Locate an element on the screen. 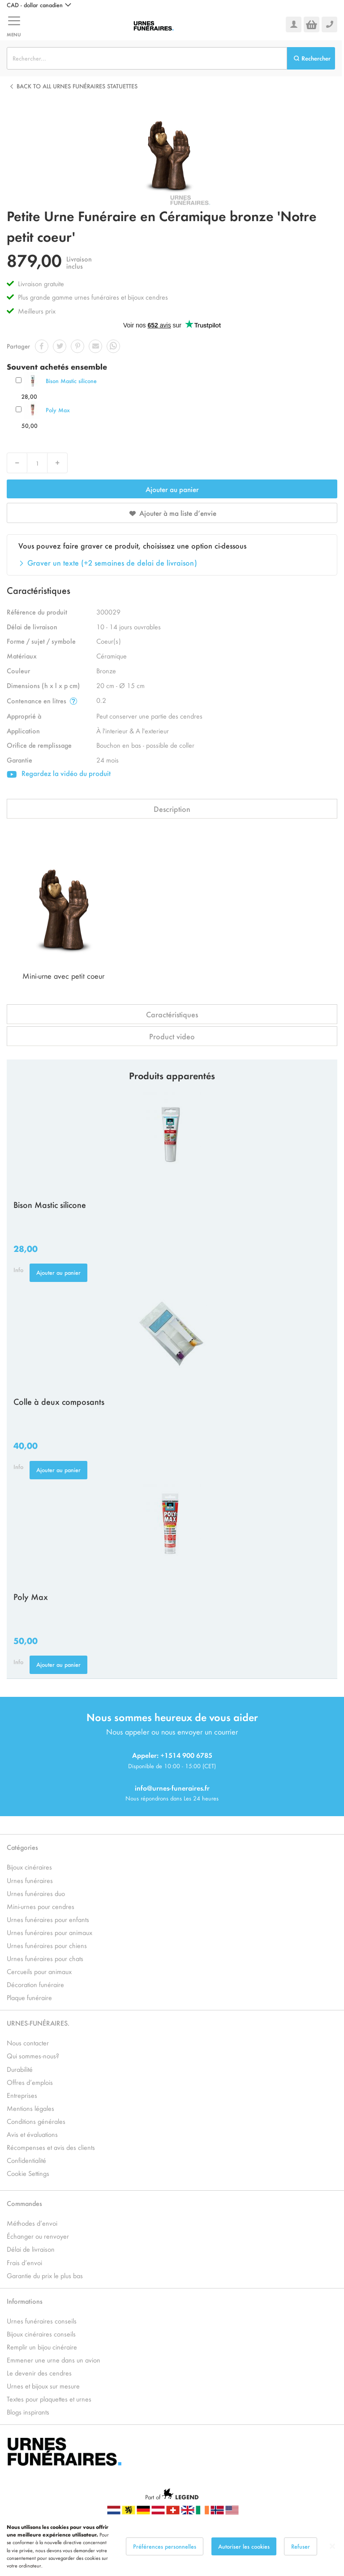 This screenshot has width=344, height=2576. Plaque funéraire is located at coordinates (29, 1997).